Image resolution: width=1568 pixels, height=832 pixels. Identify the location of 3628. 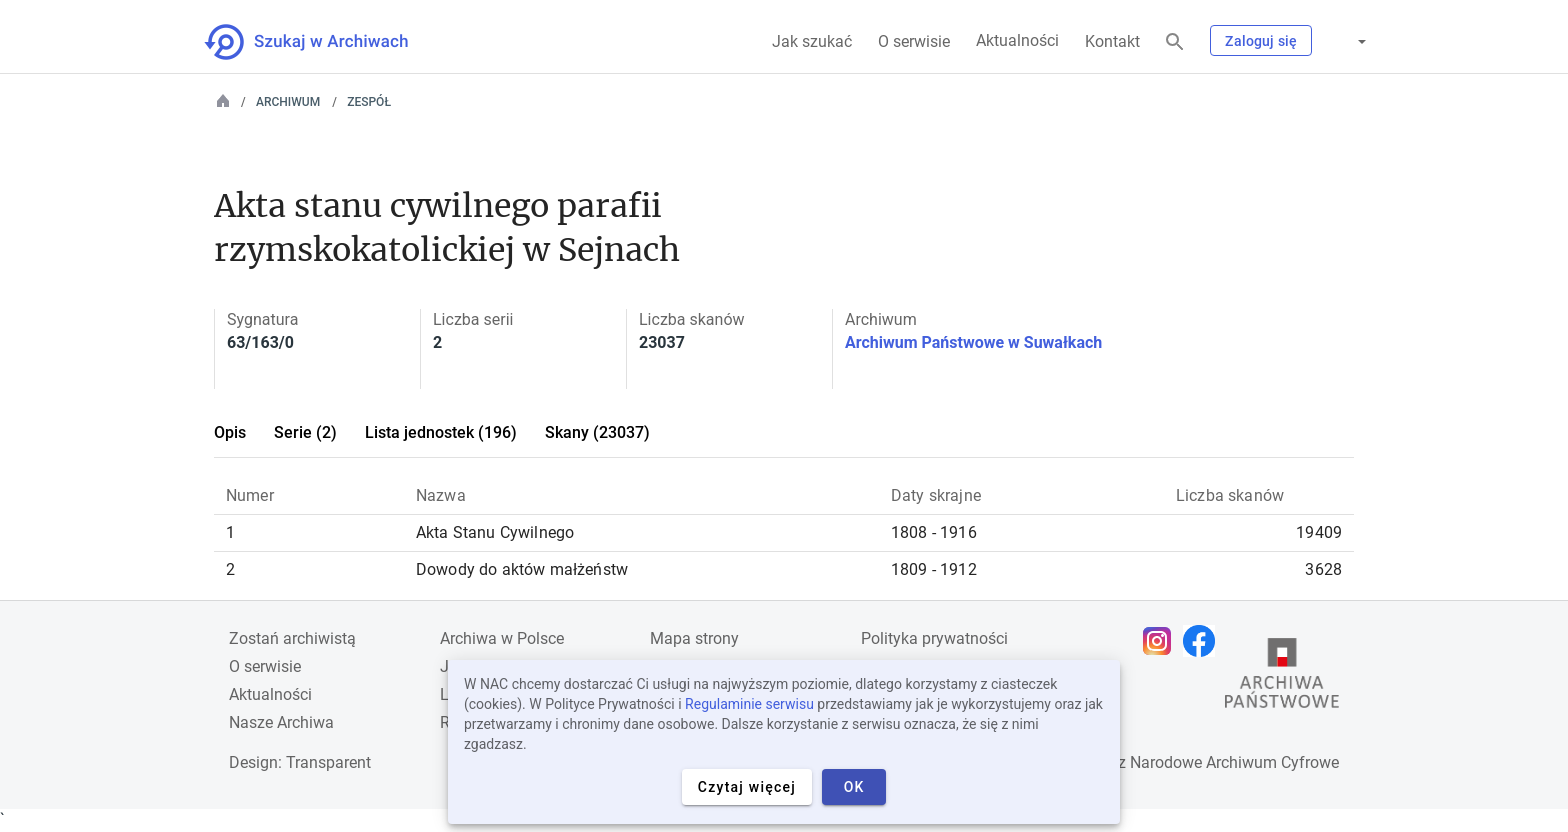
(1323, 569).